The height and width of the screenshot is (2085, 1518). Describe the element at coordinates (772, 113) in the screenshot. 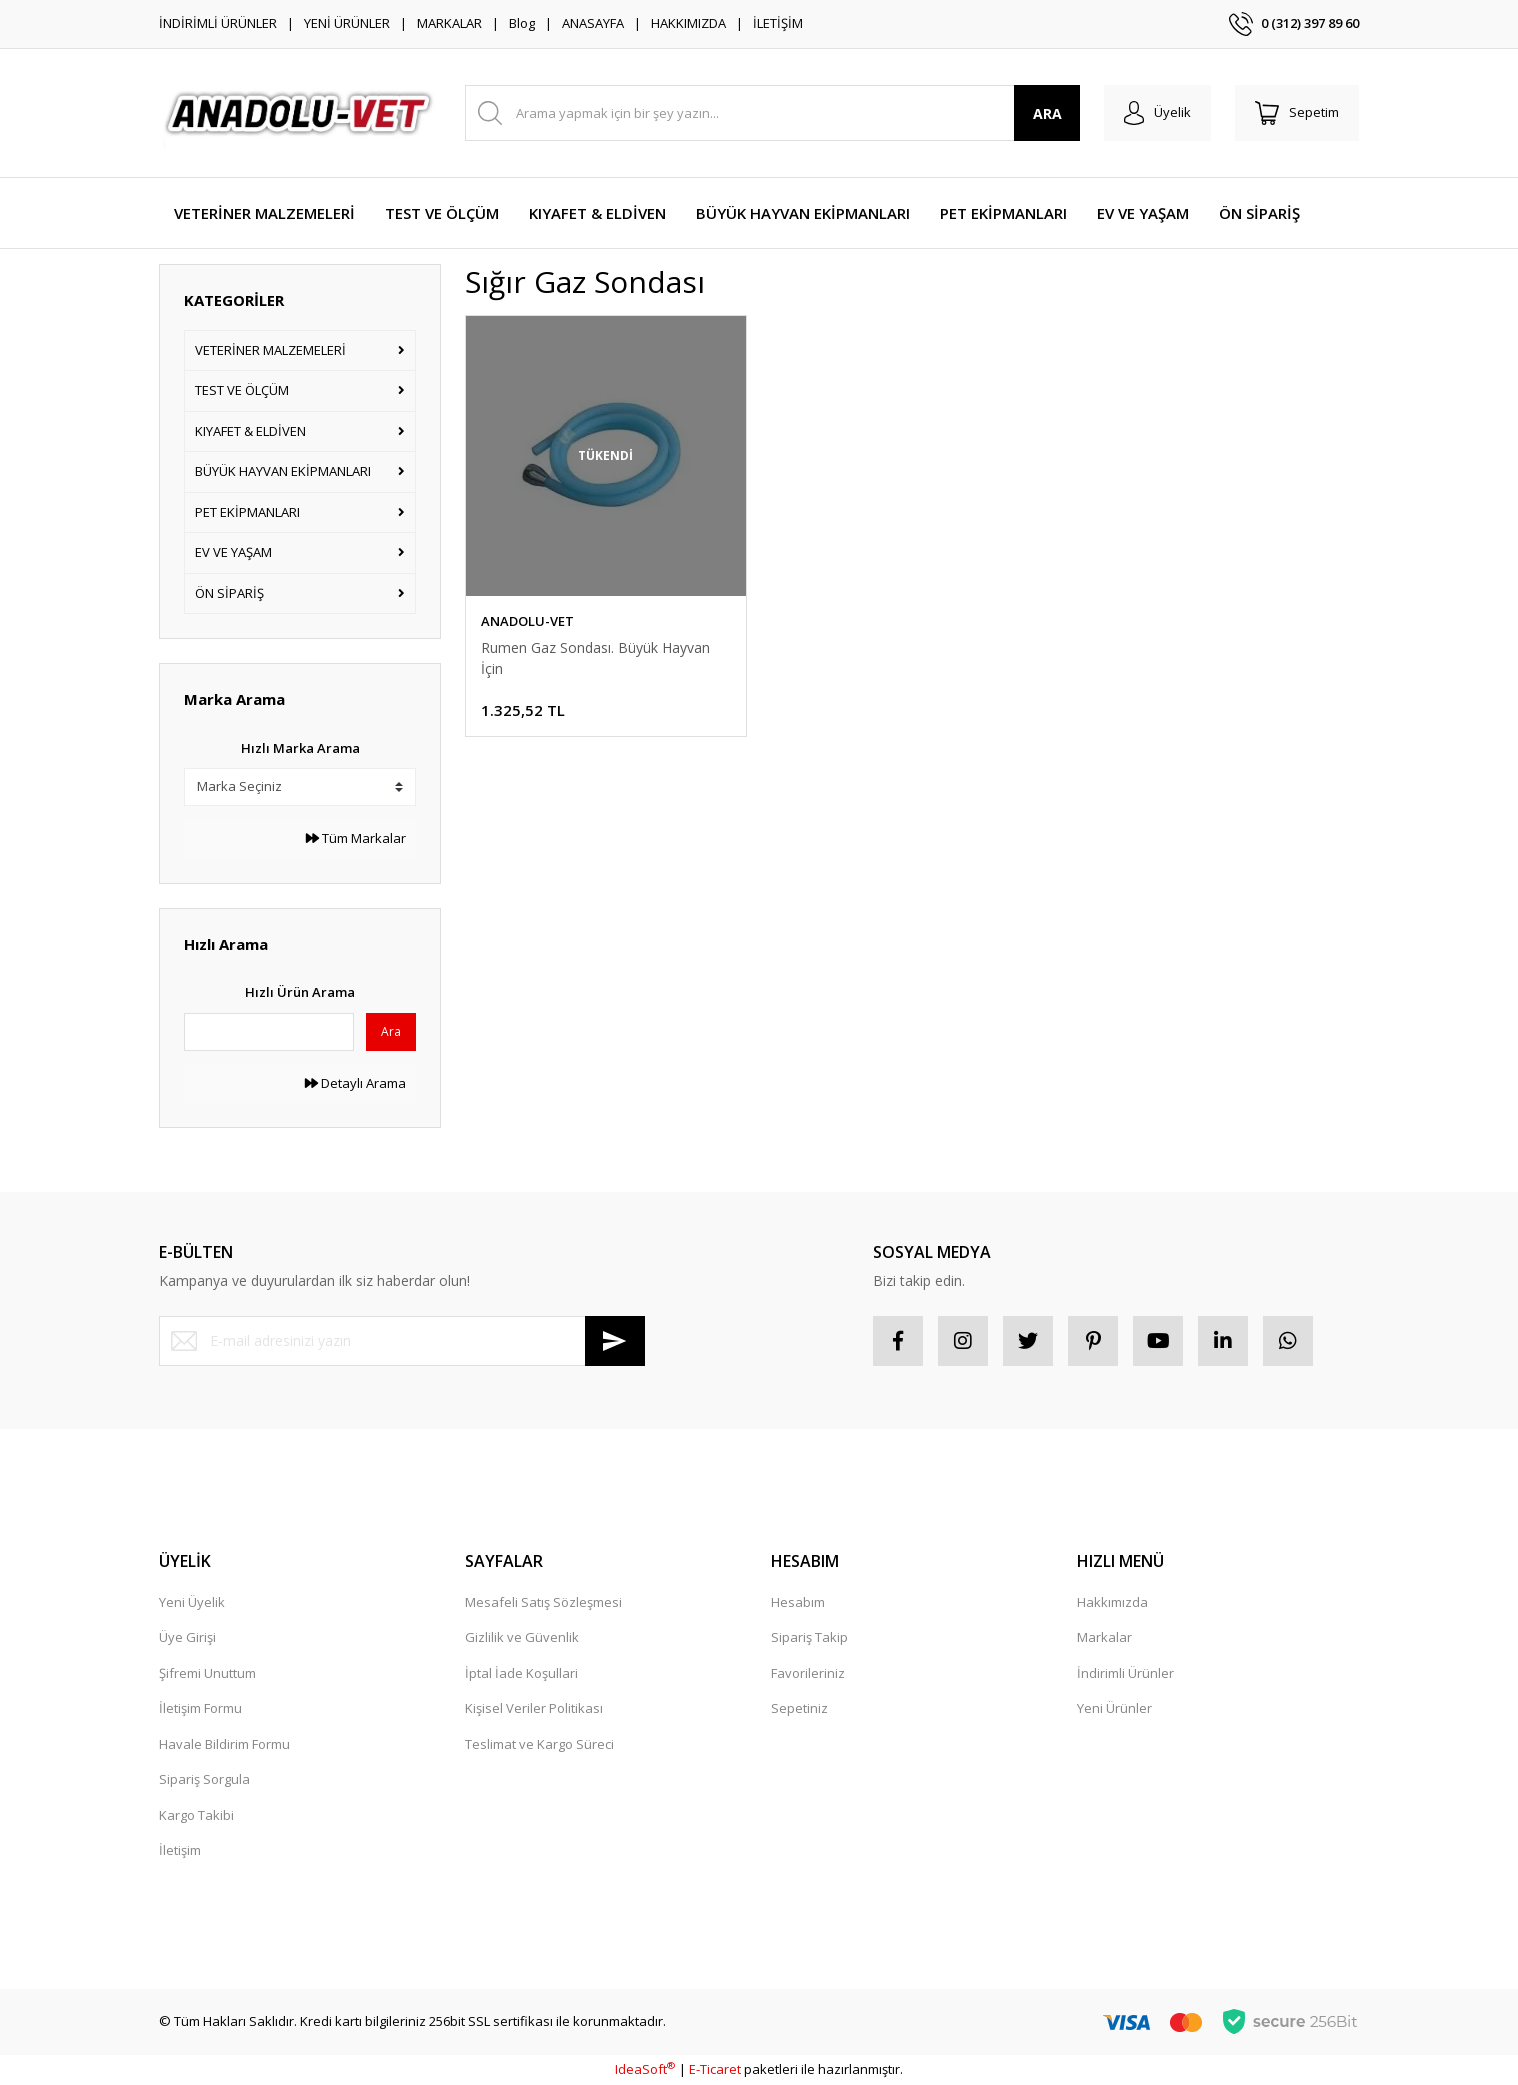

I see `[Search]` at that location.